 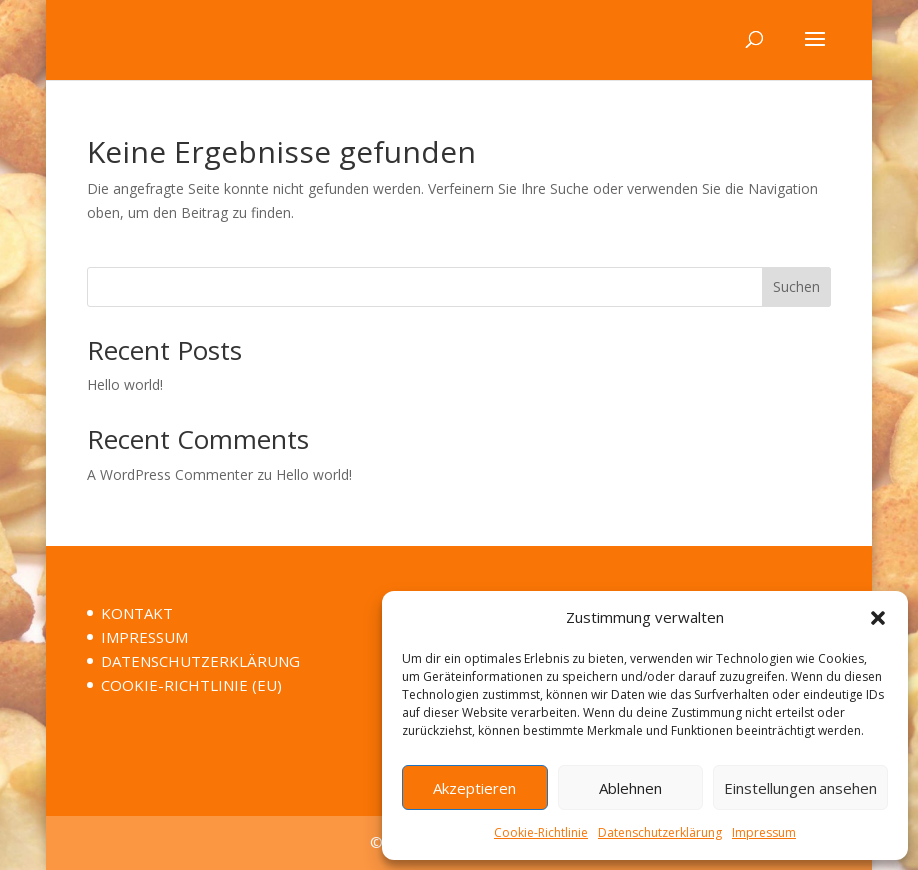 What do you see at coordinates (474, 788) in the screenshot?
I see `Akzeptieren` at bounding box center [474, 788].